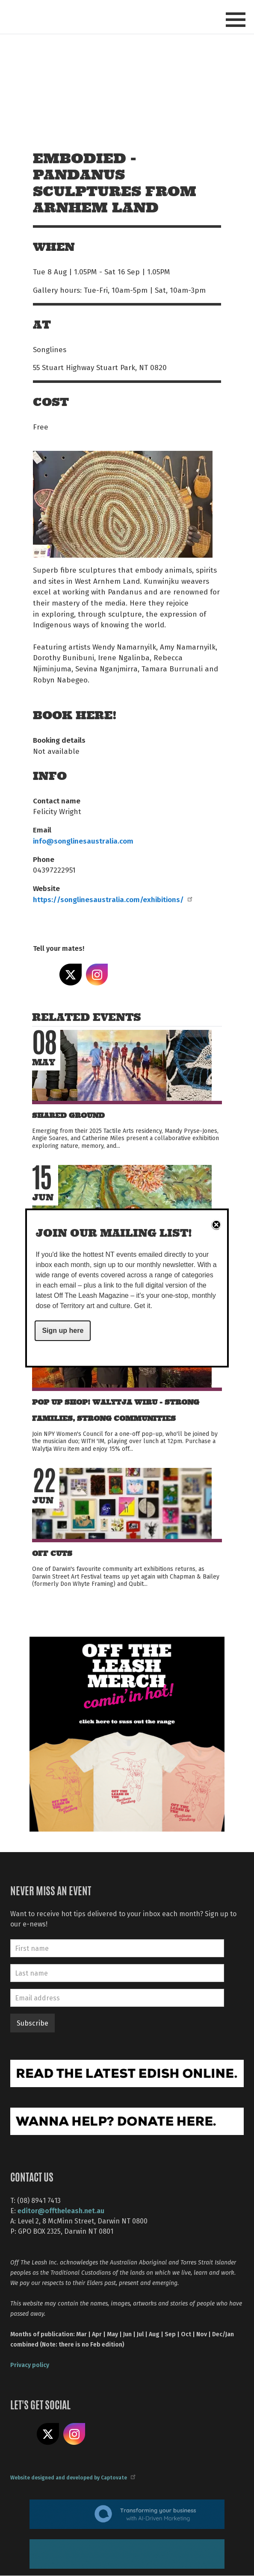  Describe the element at coordinates (21, 2434) in the screenshot. I see `Like us on Facebook` at that location.